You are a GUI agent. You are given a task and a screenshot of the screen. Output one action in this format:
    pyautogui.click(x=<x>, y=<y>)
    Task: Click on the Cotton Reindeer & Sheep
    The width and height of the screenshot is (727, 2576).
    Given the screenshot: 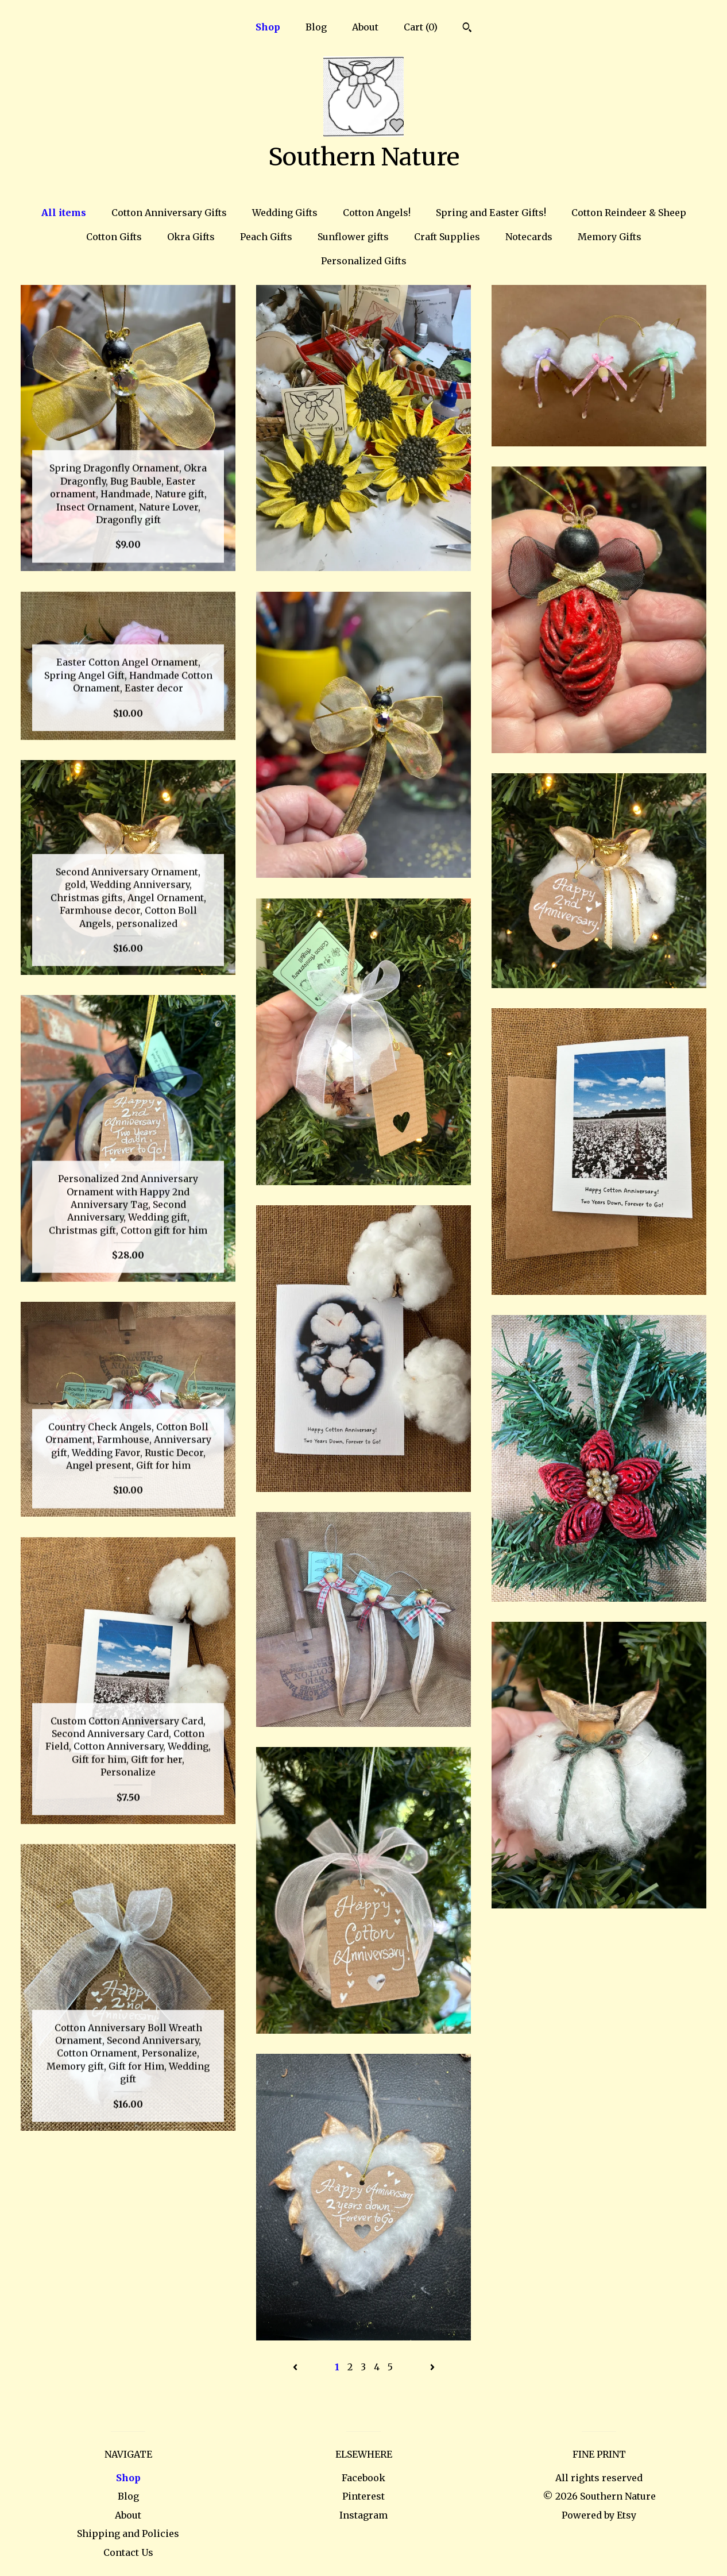 What is the action you would take?
    pyautogui.click(x=628, y=212)
    